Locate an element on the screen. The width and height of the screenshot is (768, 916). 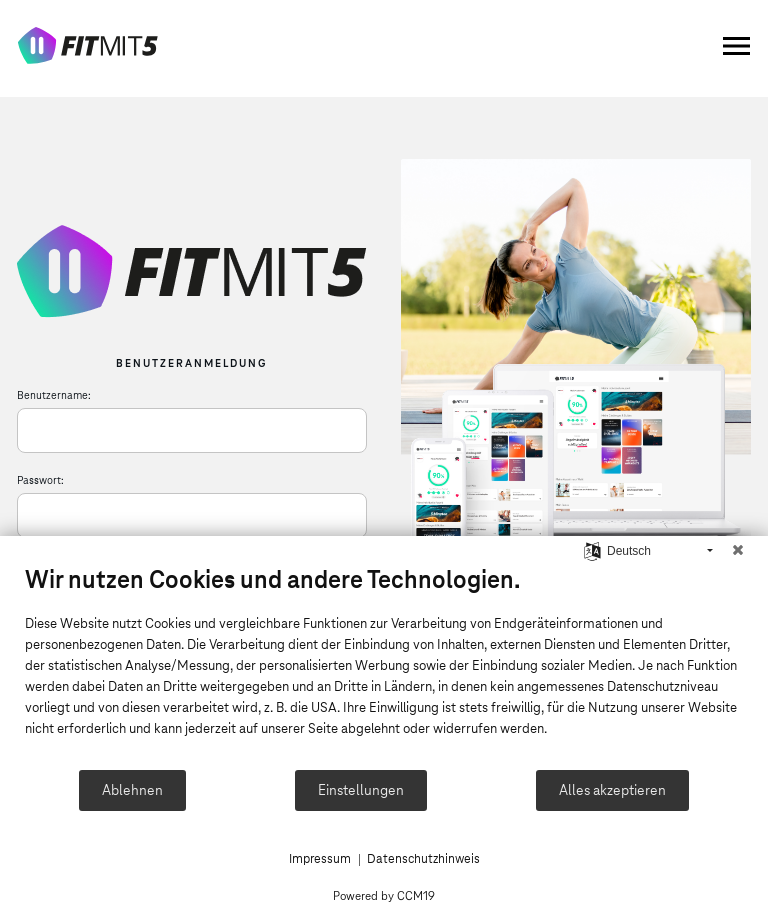
Impressum is located at coordinates (320, 859).